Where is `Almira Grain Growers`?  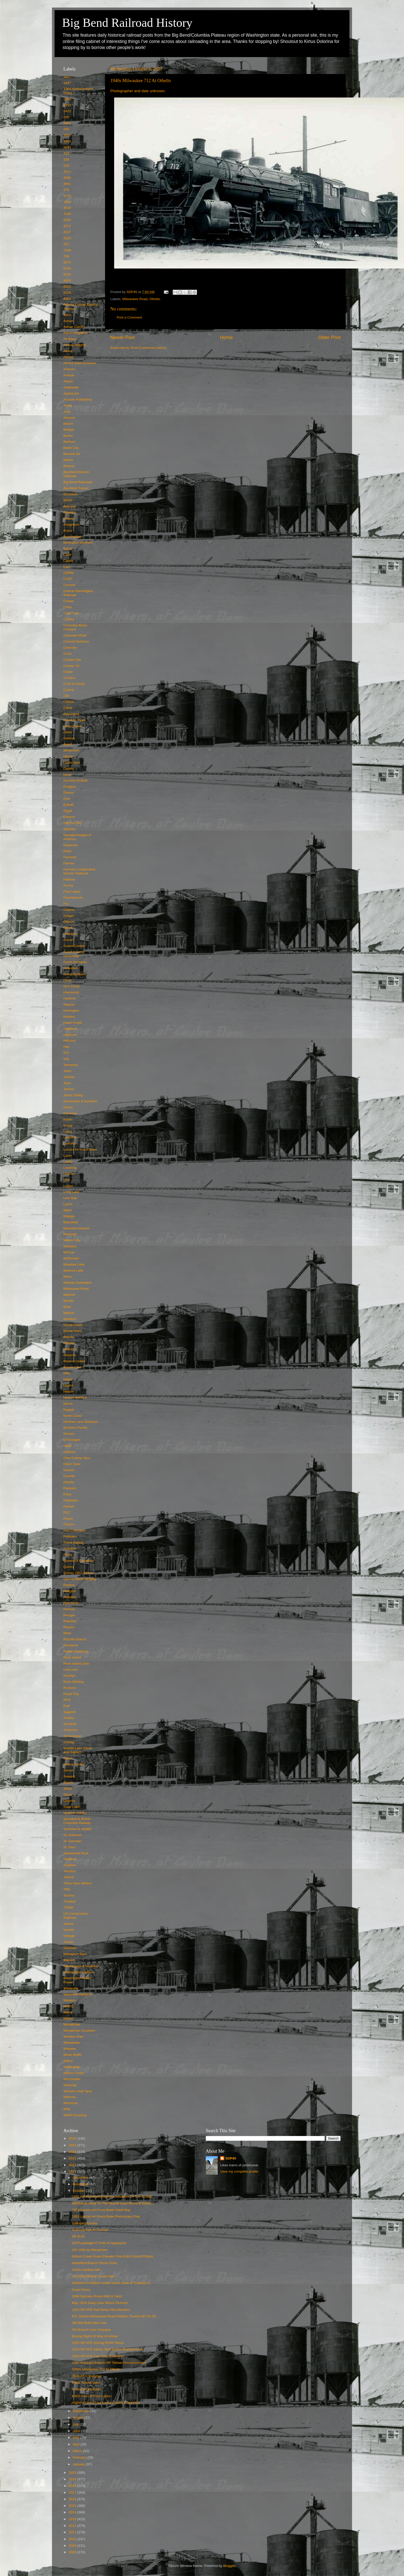
Almira Grain Growers is located at coordinates (79, 363).